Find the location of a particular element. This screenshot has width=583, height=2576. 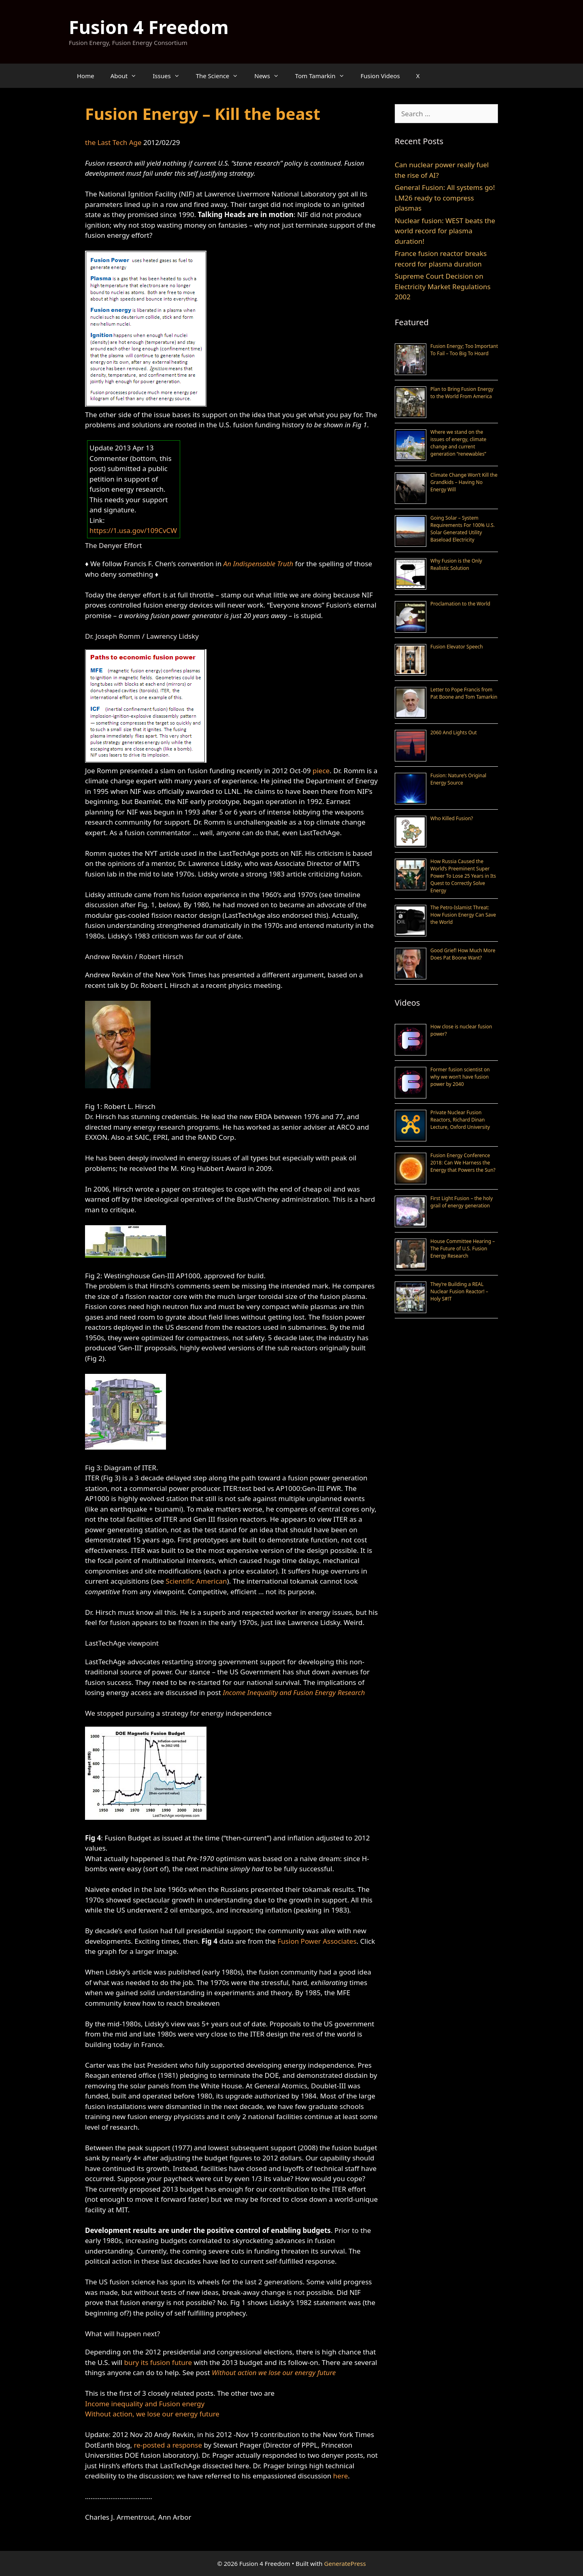

Supreme Court Decision on Electricity Market Regulations 2002 is located at coordinates (443, 286).